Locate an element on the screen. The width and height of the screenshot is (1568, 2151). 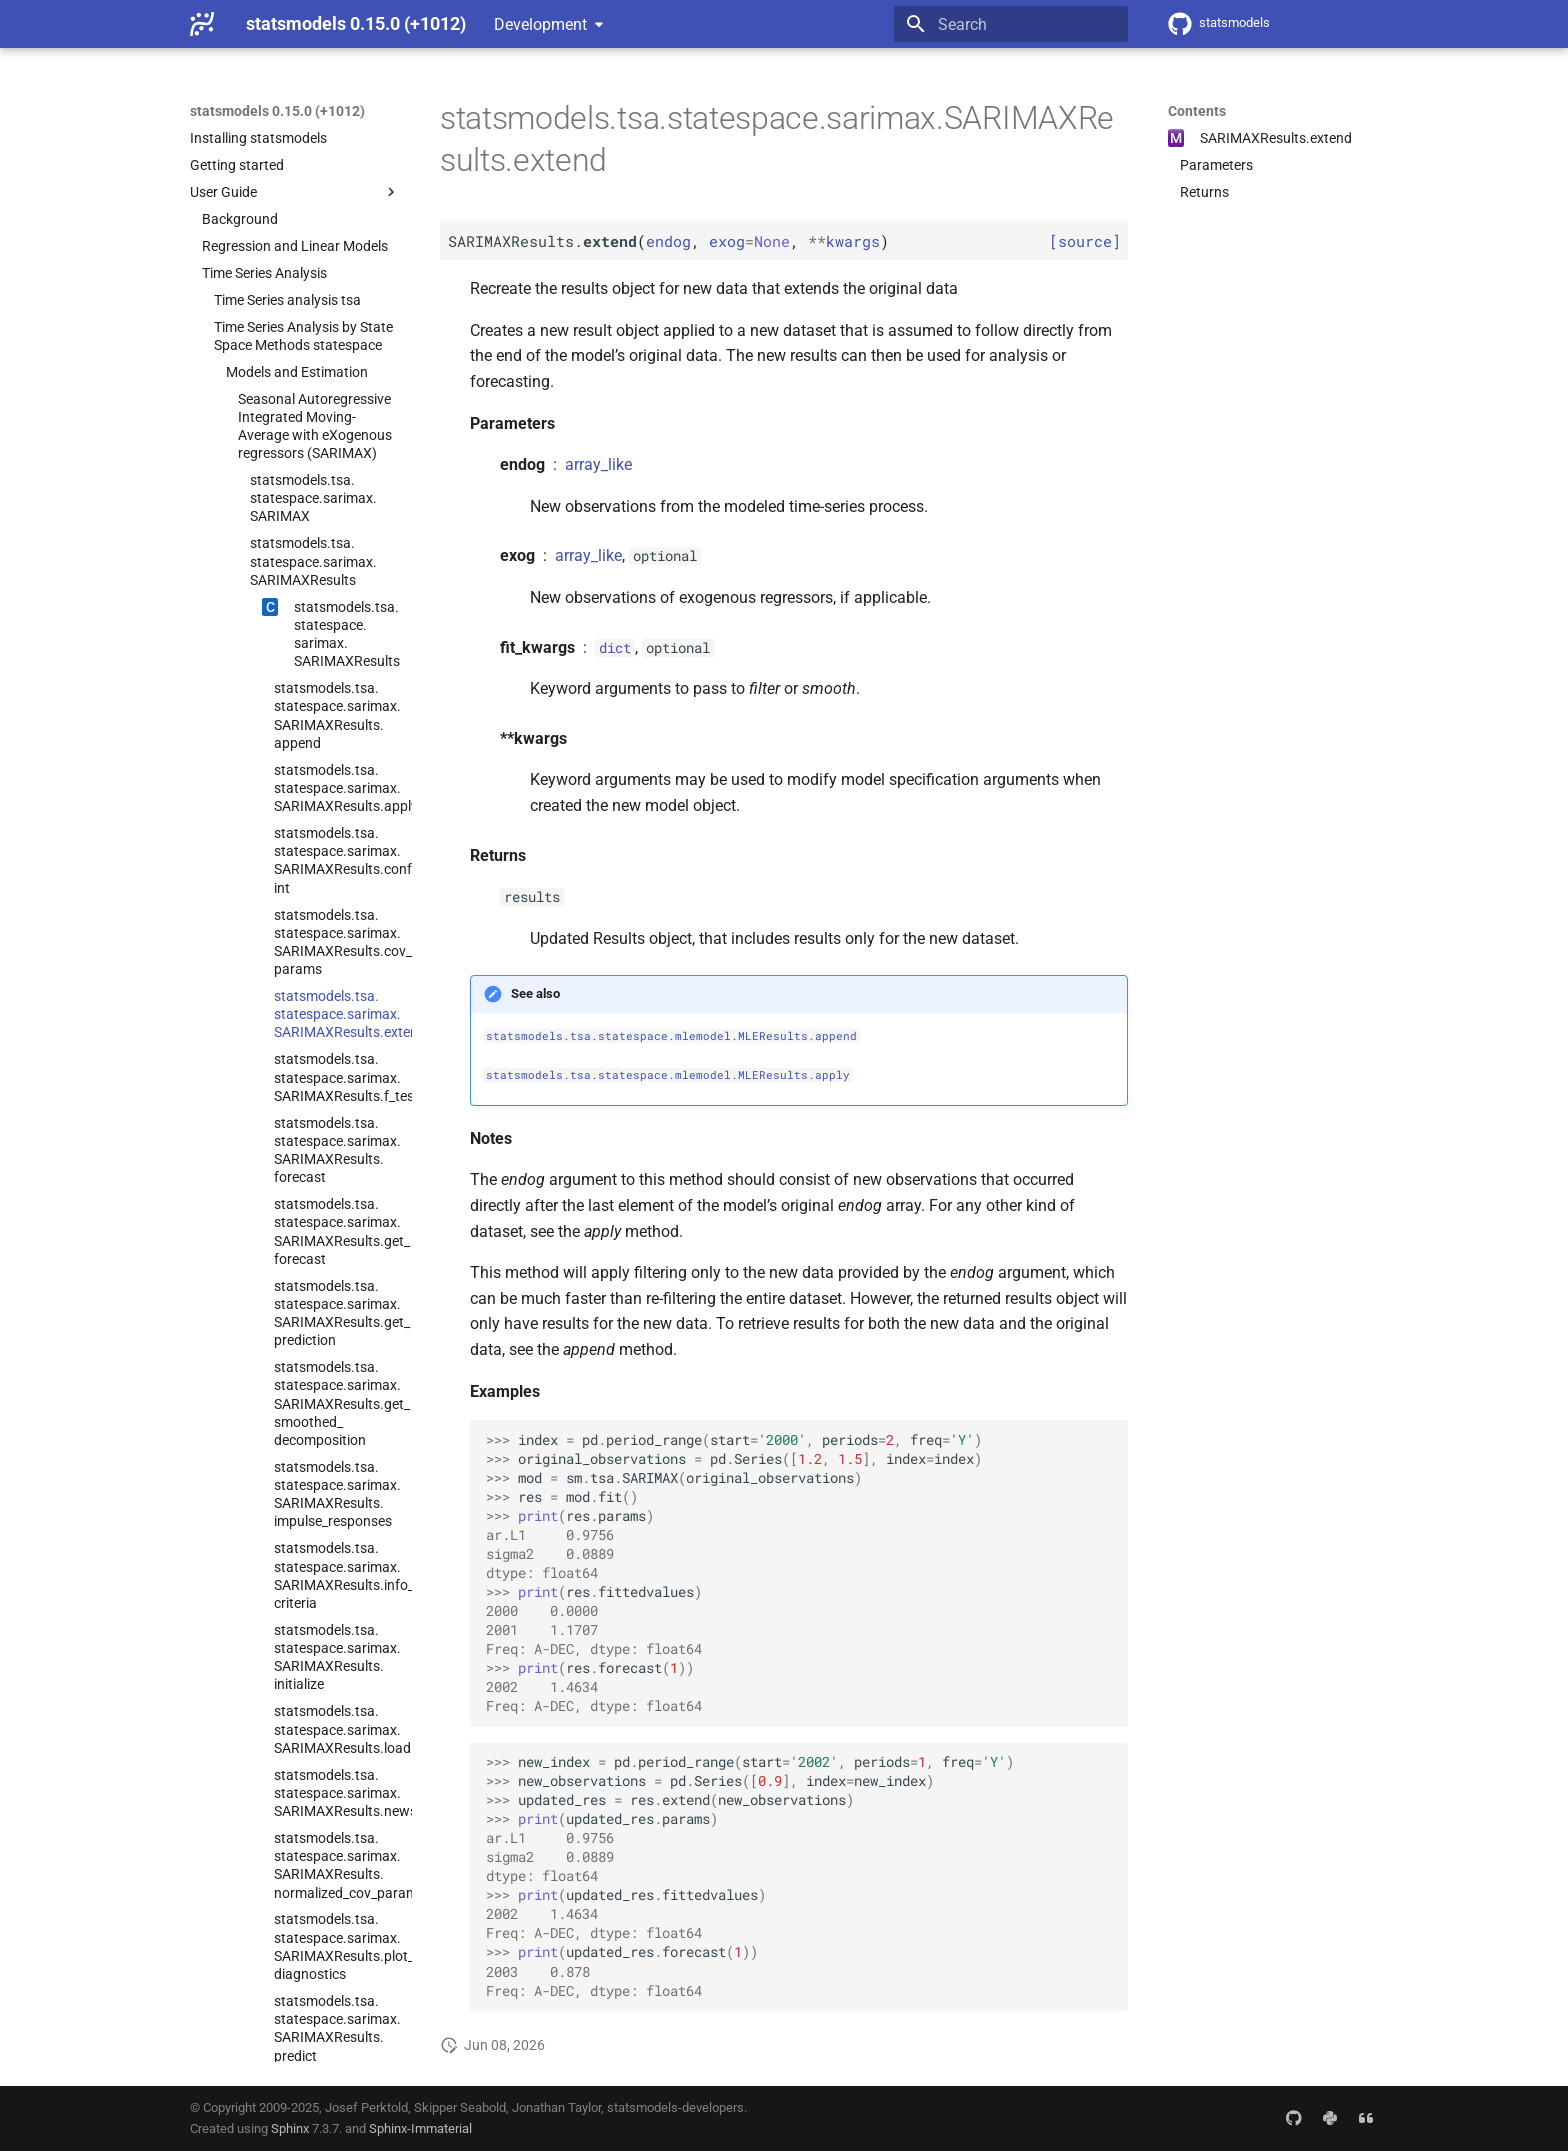
Sphinx-Immaterial is located at coordinates (420, 2128).